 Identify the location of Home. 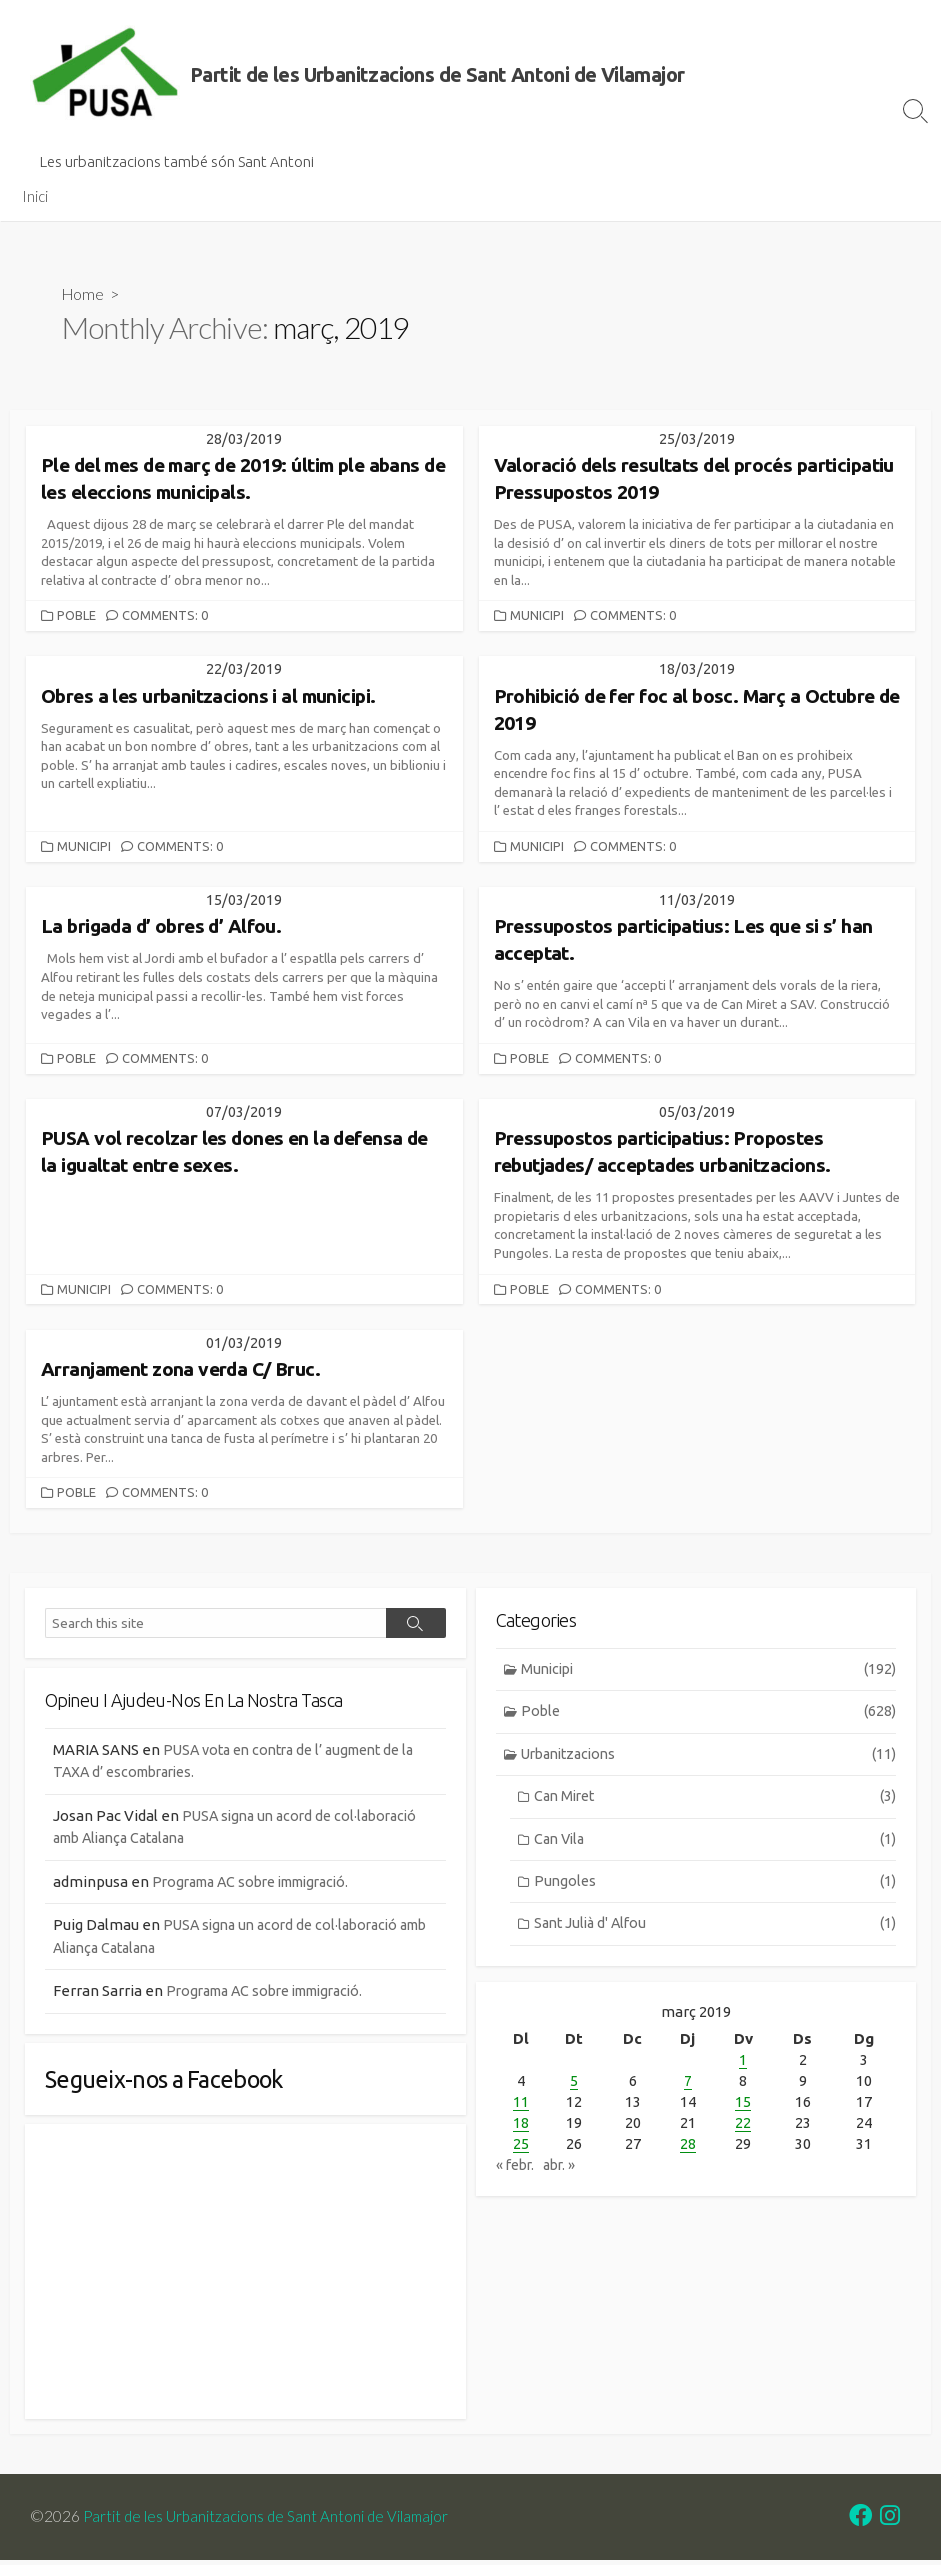
(84, 293).